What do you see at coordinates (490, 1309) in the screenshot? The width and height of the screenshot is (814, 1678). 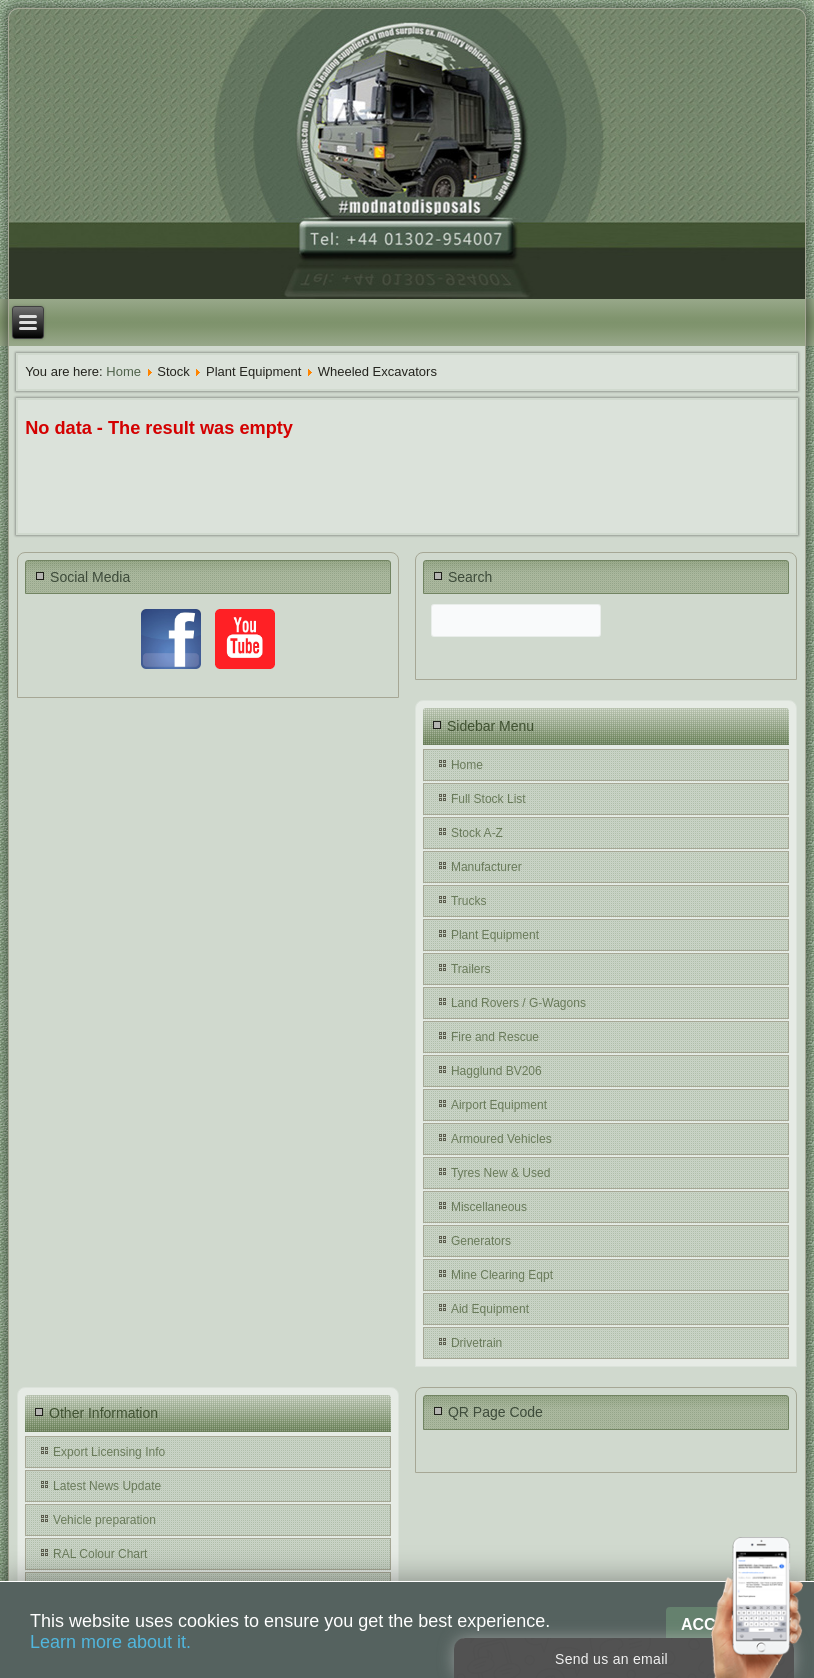 I see `Aid Equipment` at bounding box center [490, 1309].